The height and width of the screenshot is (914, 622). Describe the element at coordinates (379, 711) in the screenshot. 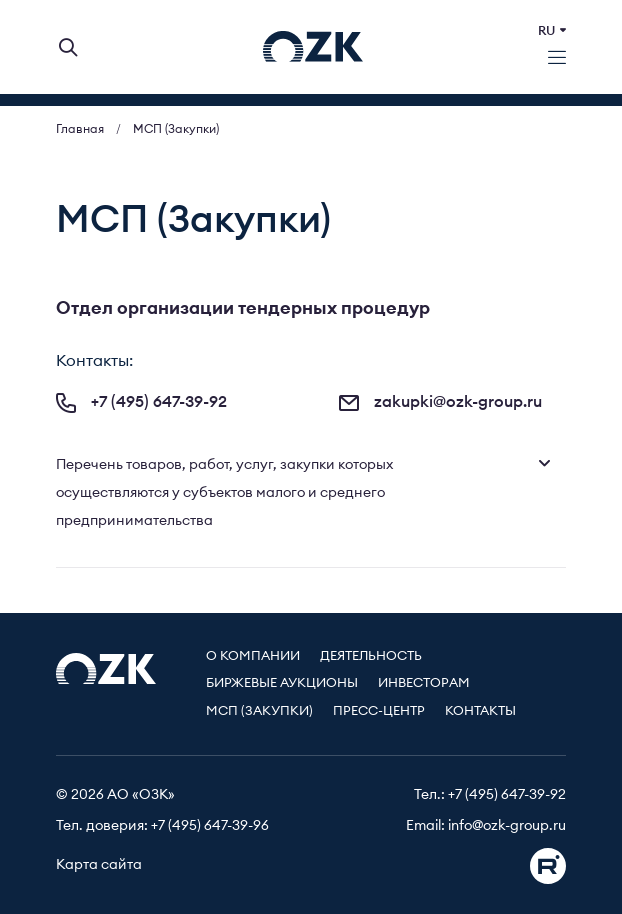

I see `Пресс-центр` at that location.